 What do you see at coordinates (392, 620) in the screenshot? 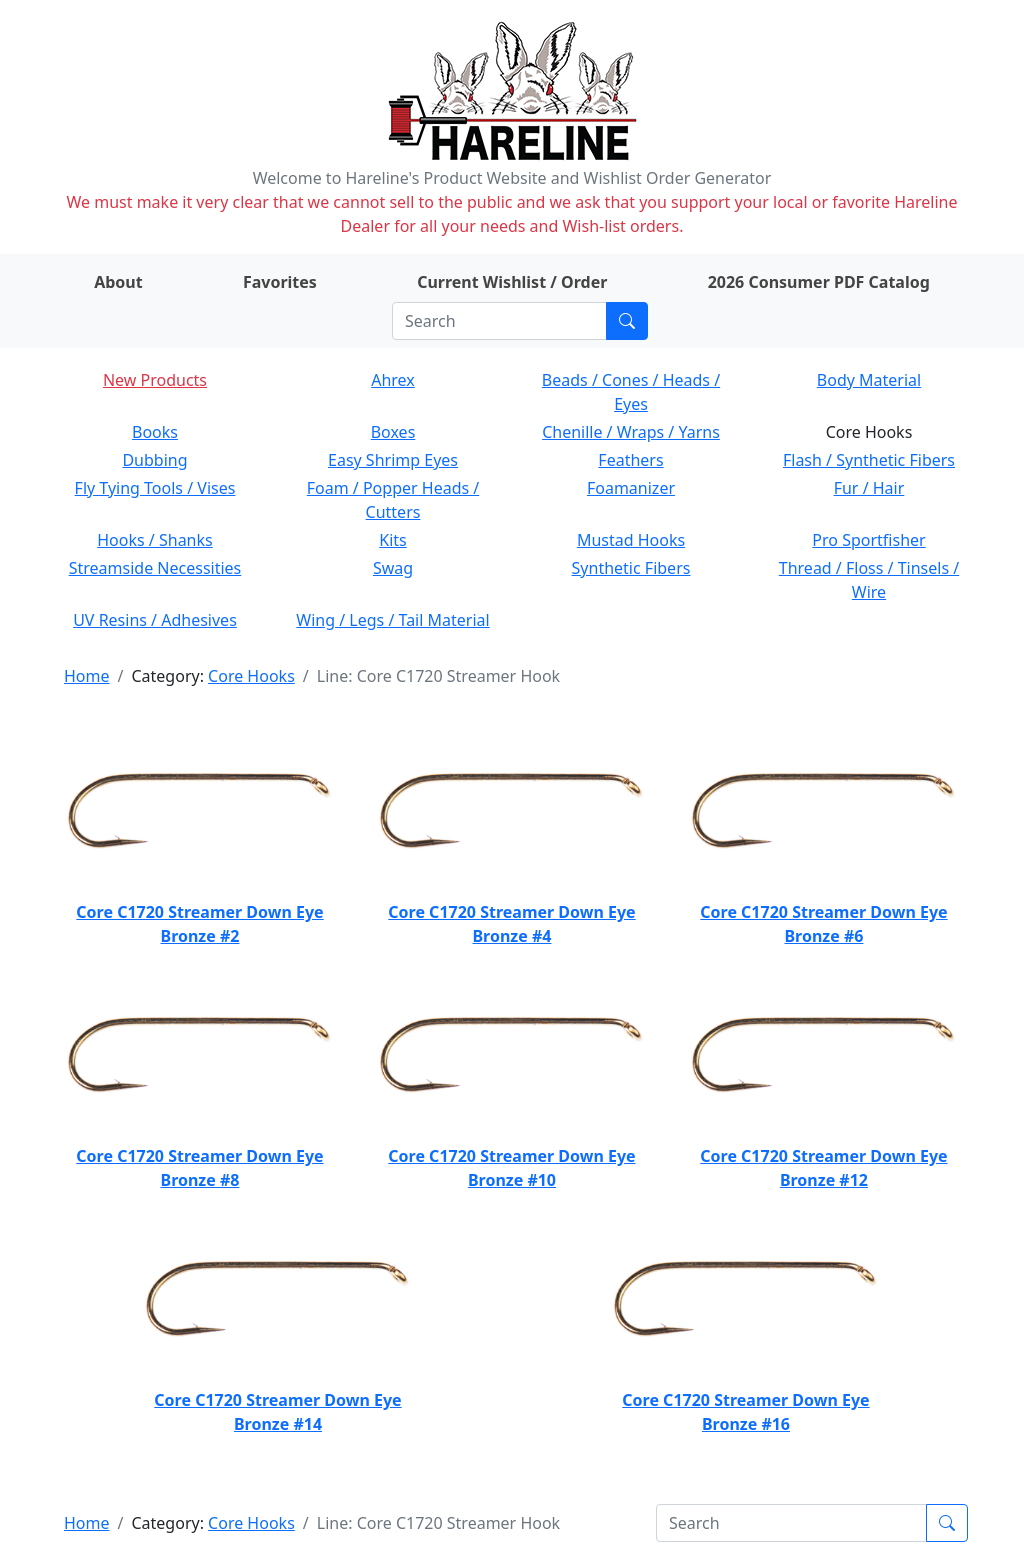
I see `Wing / Legs / Tail Material` at bounding box center [392, 620].